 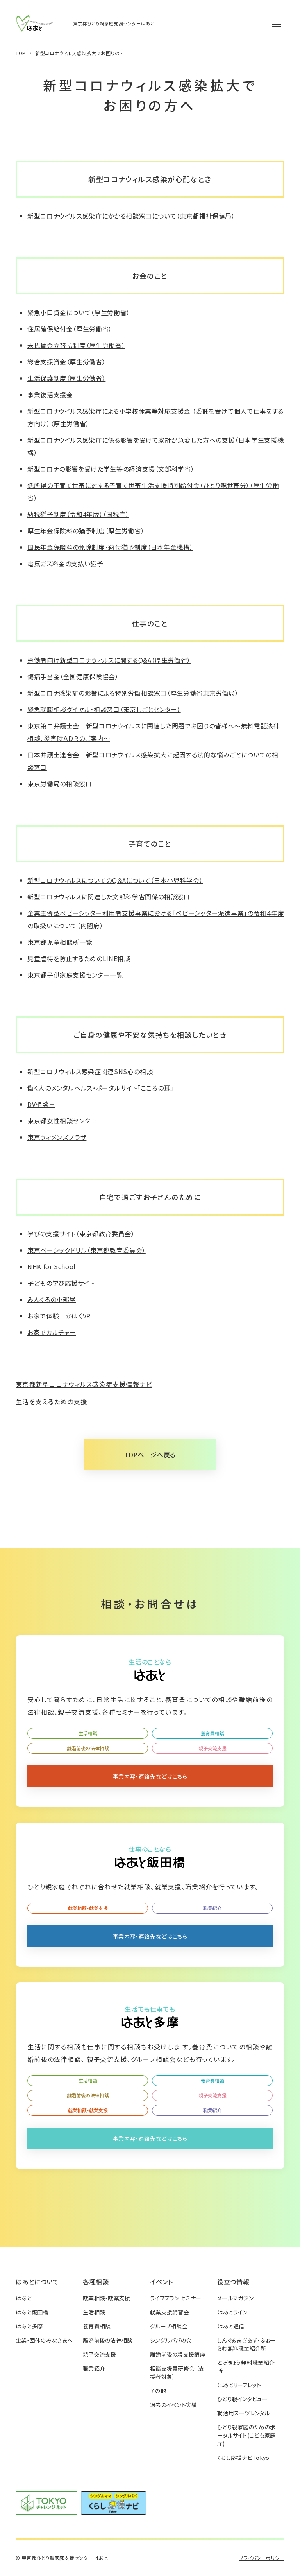 I want to click on 生活相談, so click(x=88, y=1733).